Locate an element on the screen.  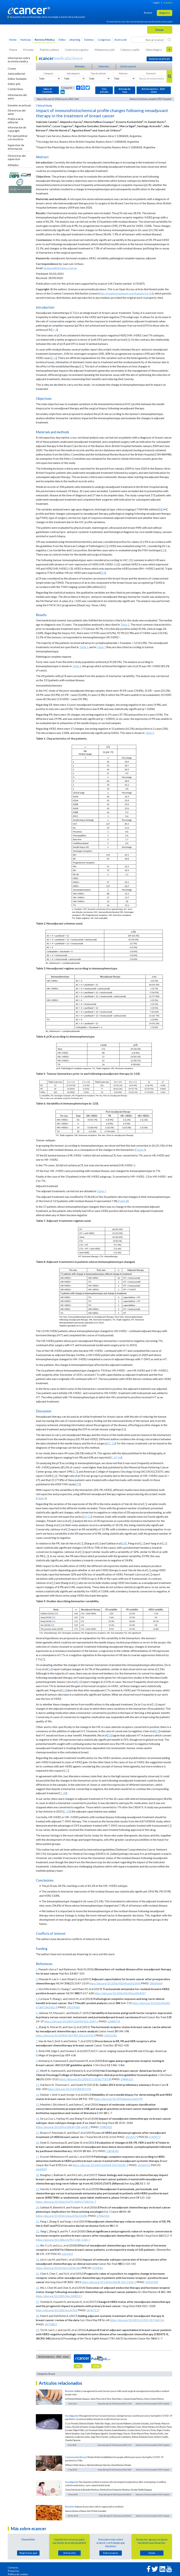
27 is located at coordinates (66, 1770).